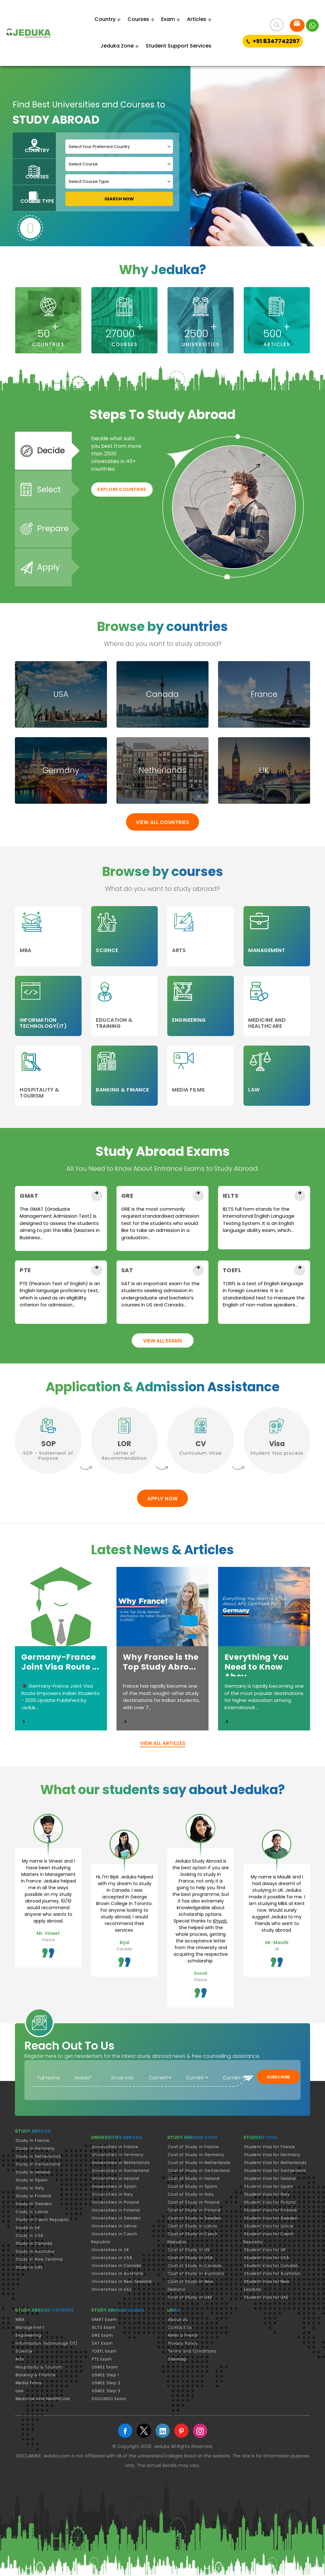 The image size is (325, 2576). Describe the element at coordinates (270, 2203) in the screenshot. I see `Student Visa for Poland` at that location.